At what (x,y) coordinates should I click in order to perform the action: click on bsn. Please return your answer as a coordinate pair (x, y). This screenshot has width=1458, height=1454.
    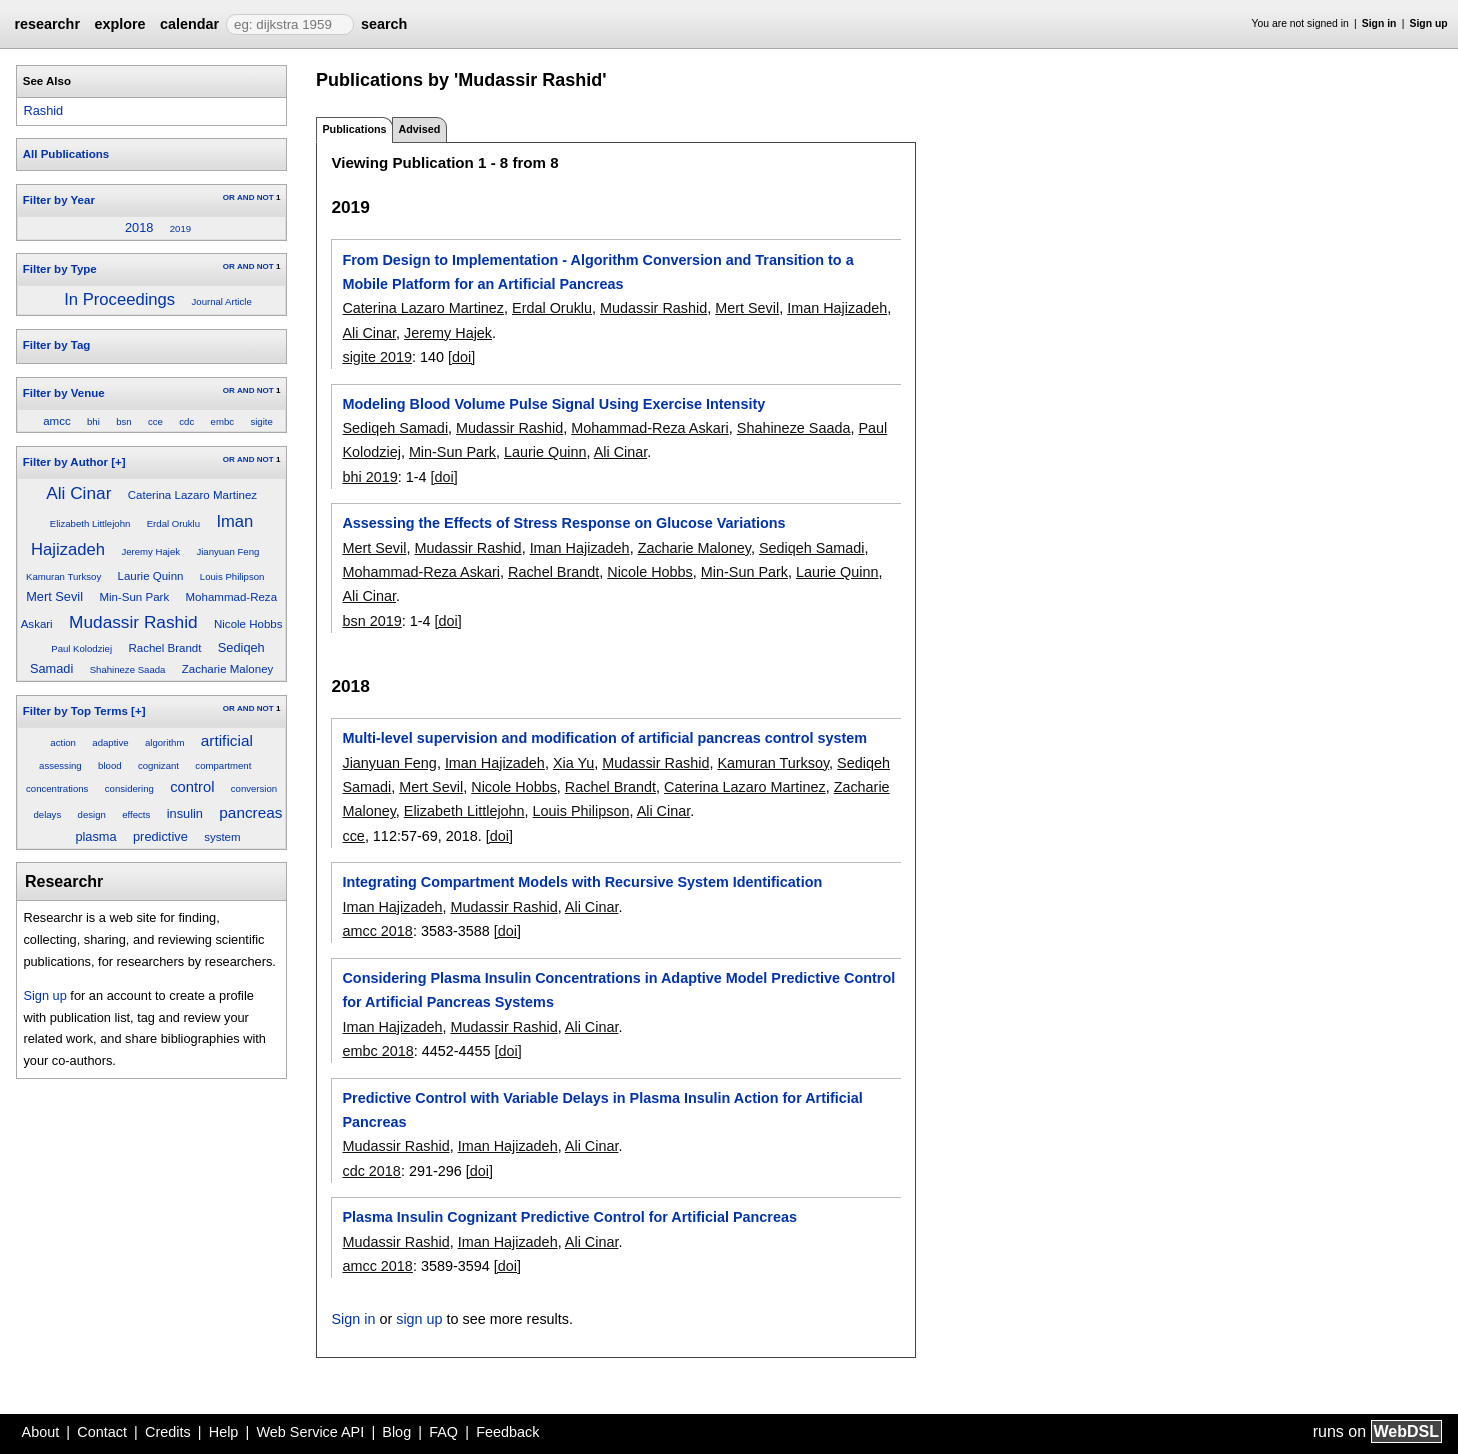
    Looking at the image, I should click on (123, 421).